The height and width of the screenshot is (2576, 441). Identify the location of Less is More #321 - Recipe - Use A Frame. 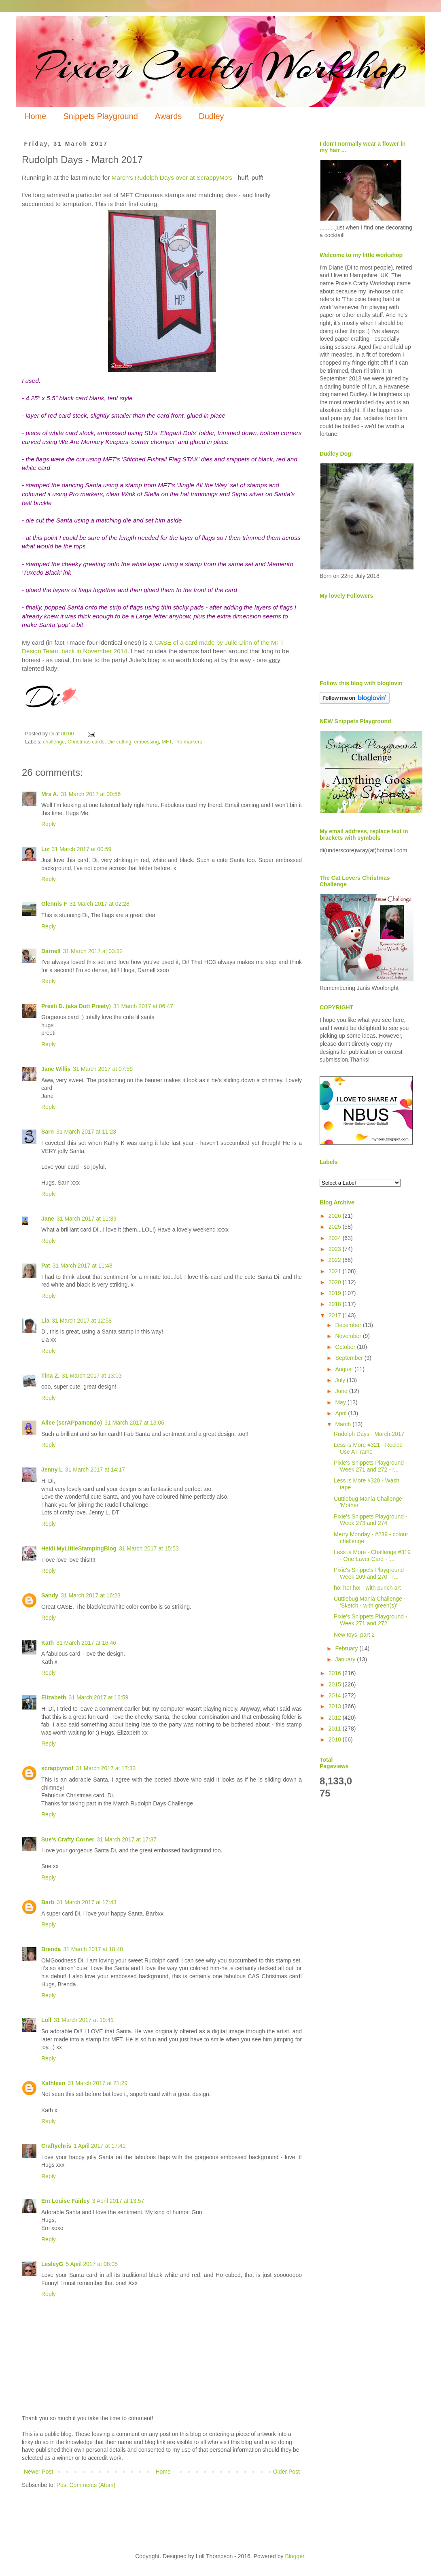
(370, 1448).